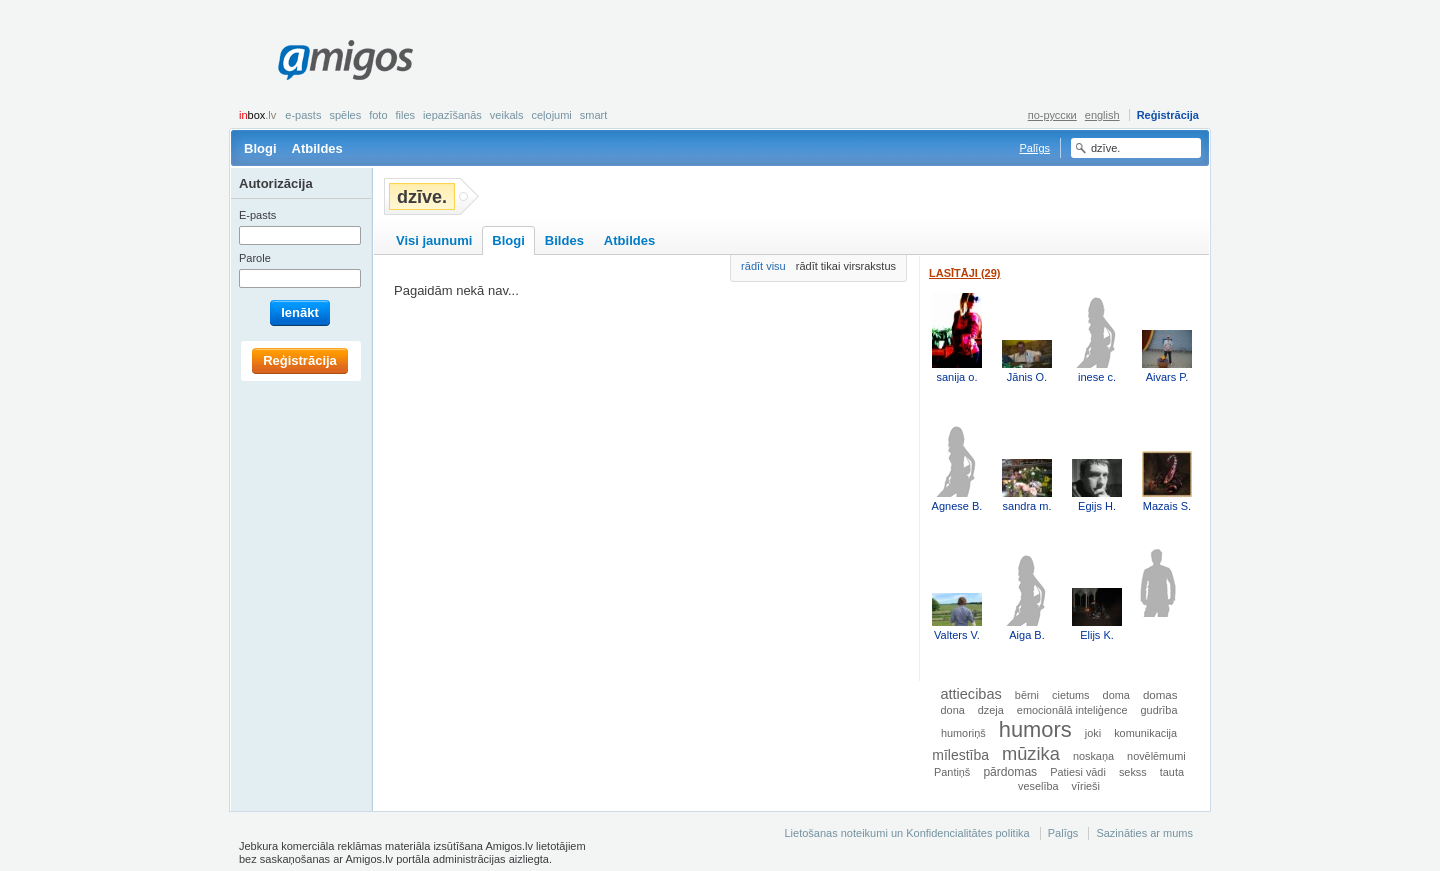 The height and width of the screenshot is (871, 1440). I want to click on Pantiņš, so click(952, 772).